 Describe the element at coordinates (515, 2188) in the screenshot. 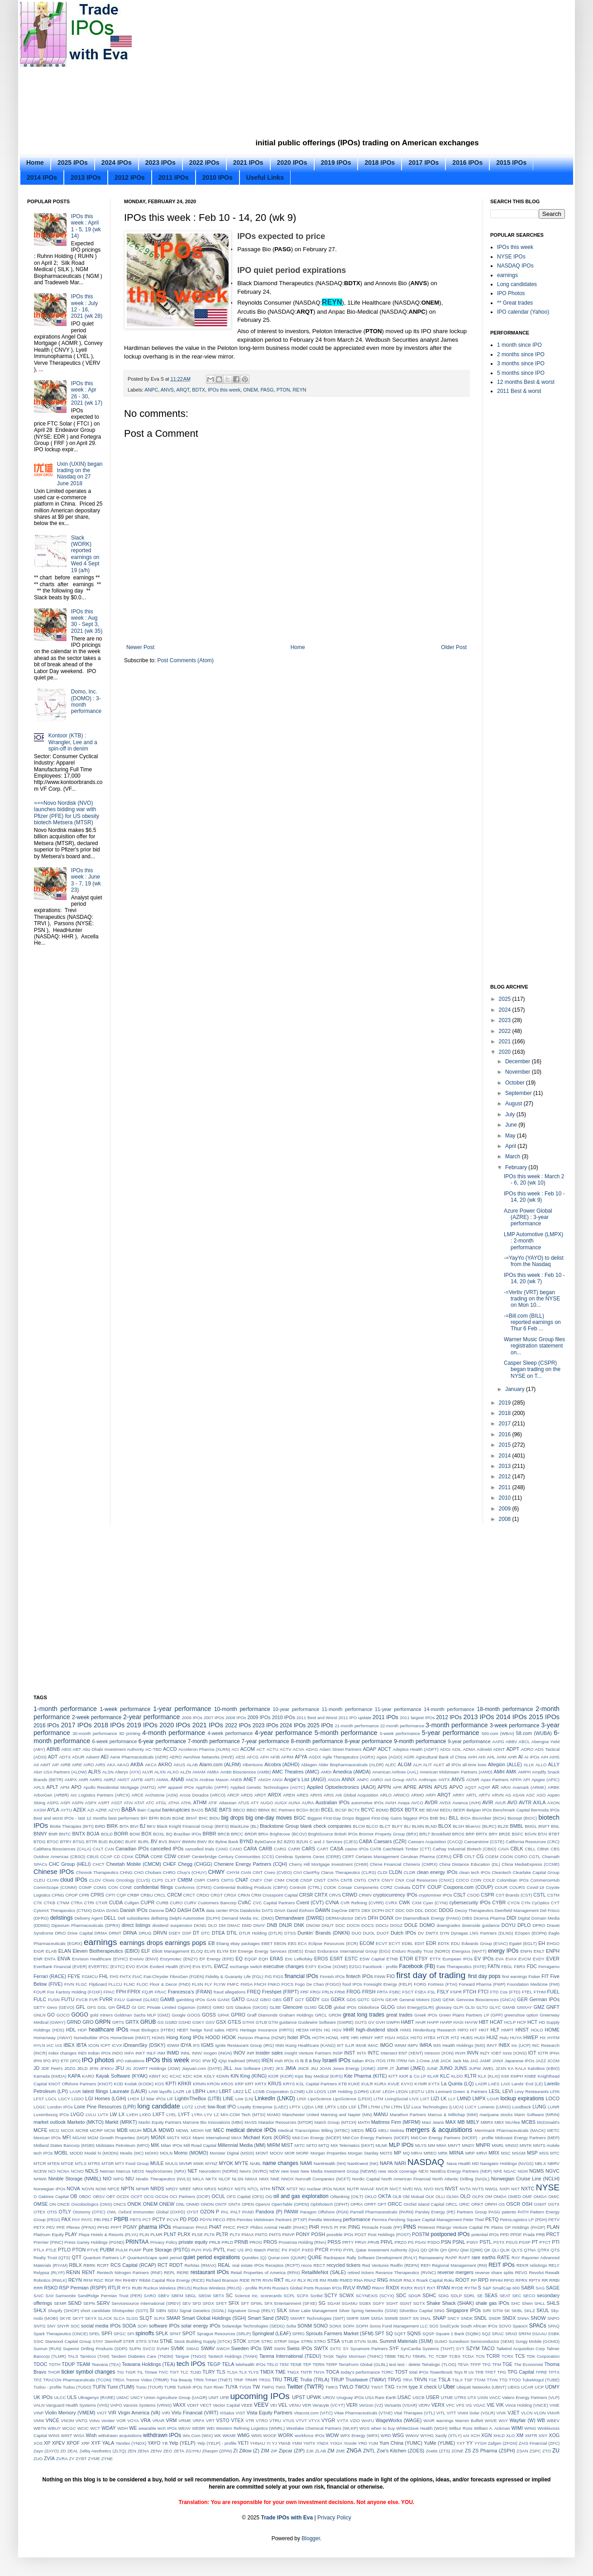

I see `NXT` at that location.